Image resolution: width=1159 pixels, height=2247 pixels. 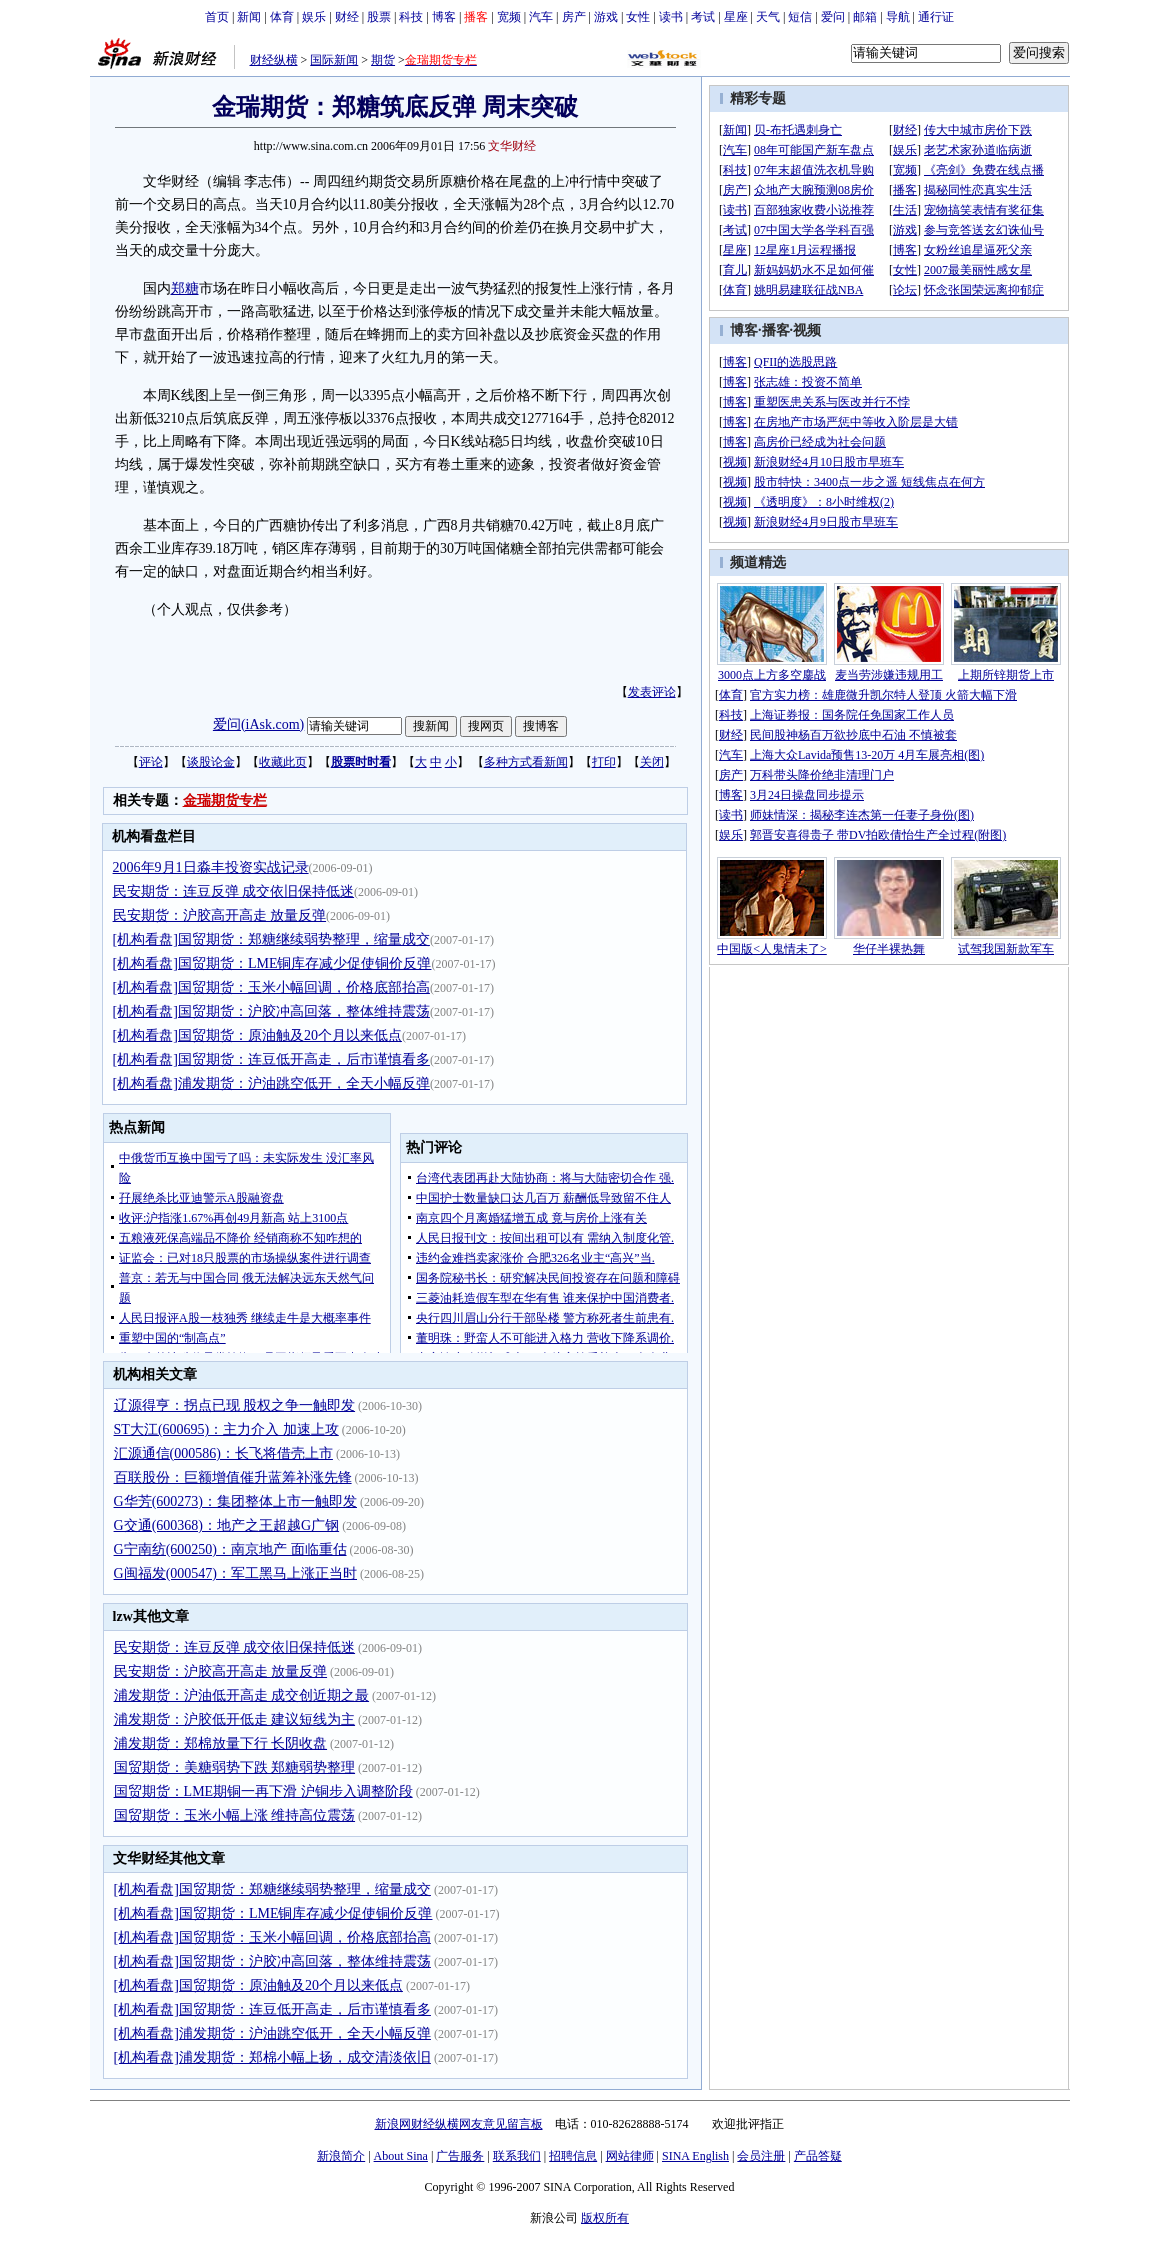 What do you see at coordinates (460, 2156) in the screenshot?
I see `广告服务` at bounding box center [460, 2156].